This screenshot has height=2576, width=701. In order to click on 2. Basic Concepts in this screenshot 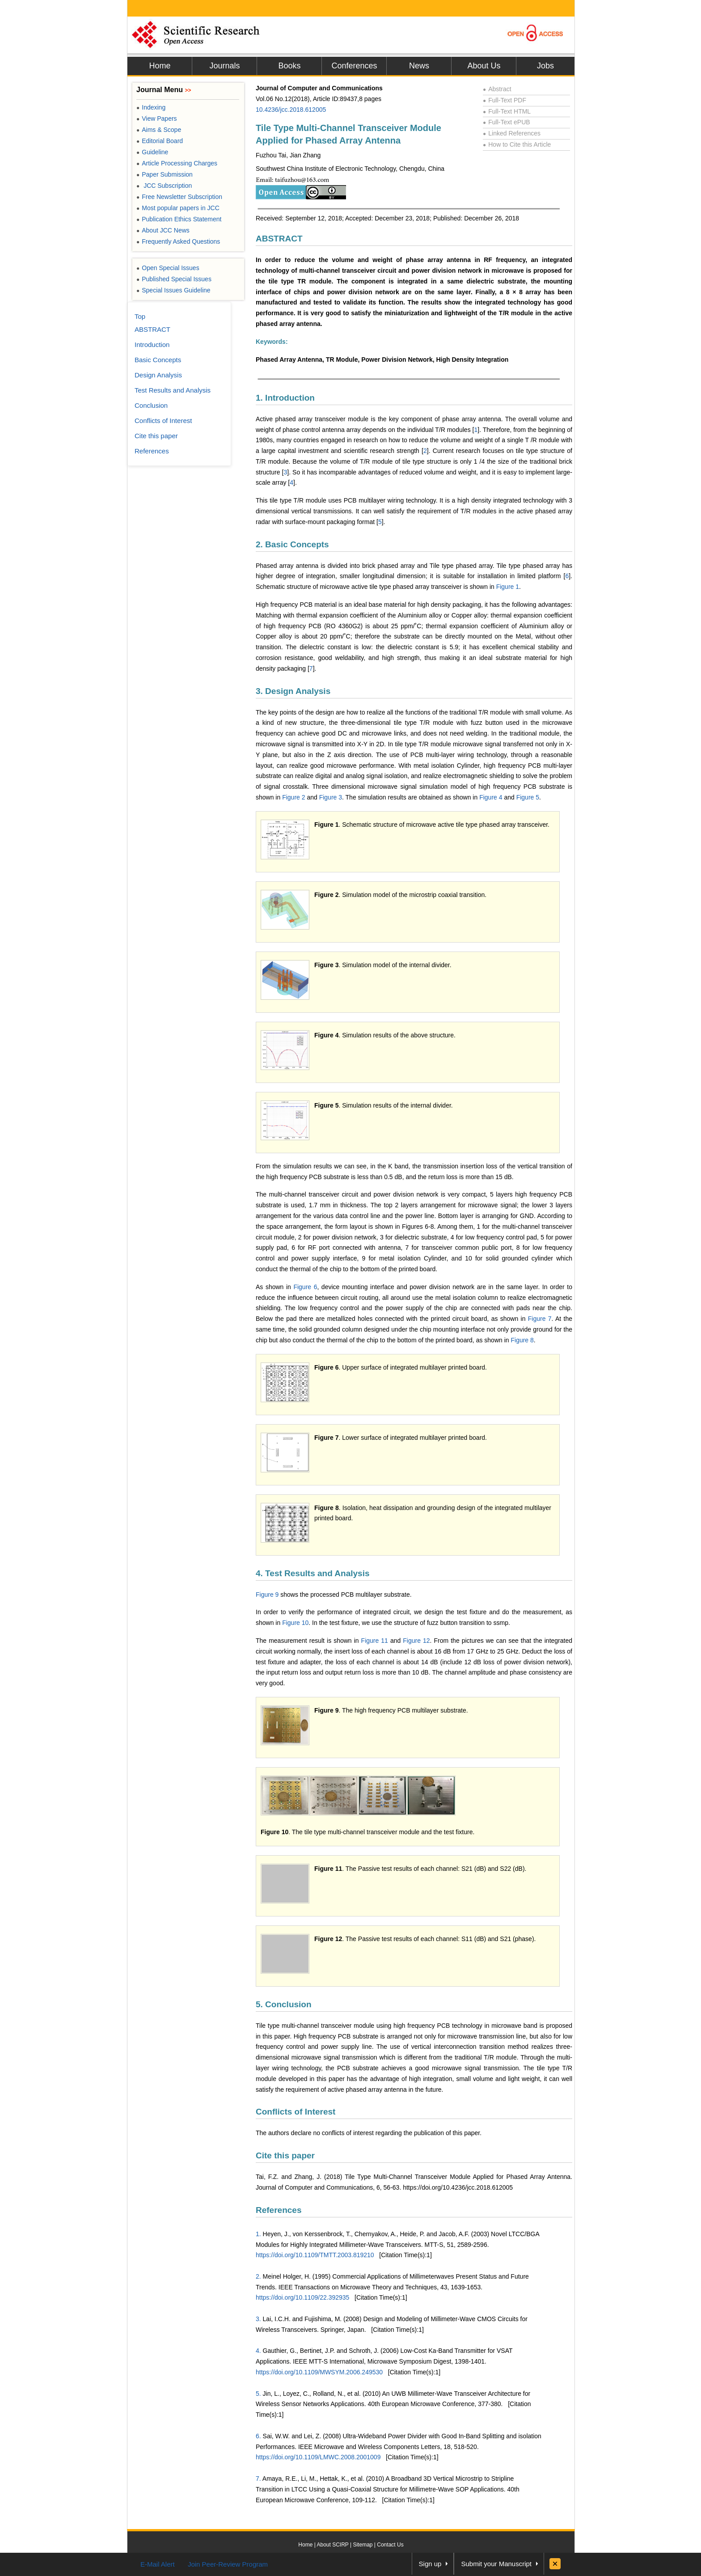, I will do `click(292, 544)`.